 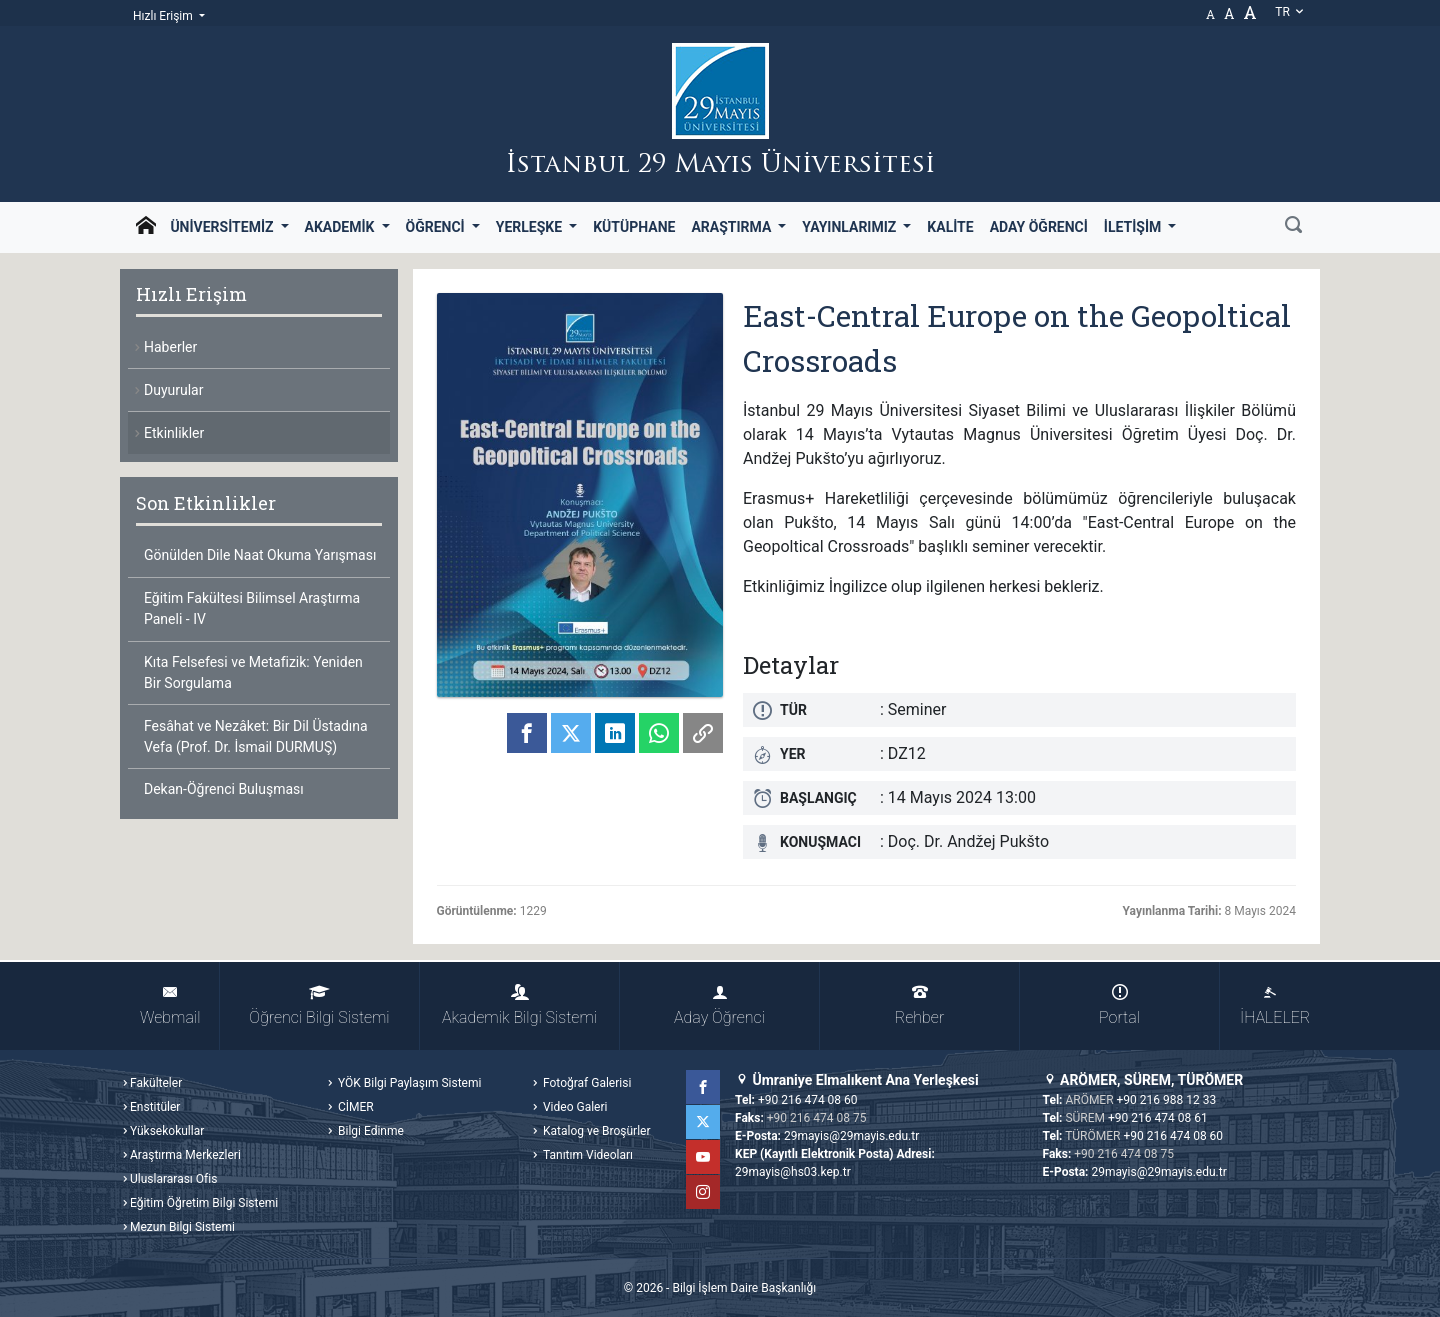 What do you see at coordinates (703, 1087) in the screenshot?
I see `Facebook` at bounding box center [703, 1087].